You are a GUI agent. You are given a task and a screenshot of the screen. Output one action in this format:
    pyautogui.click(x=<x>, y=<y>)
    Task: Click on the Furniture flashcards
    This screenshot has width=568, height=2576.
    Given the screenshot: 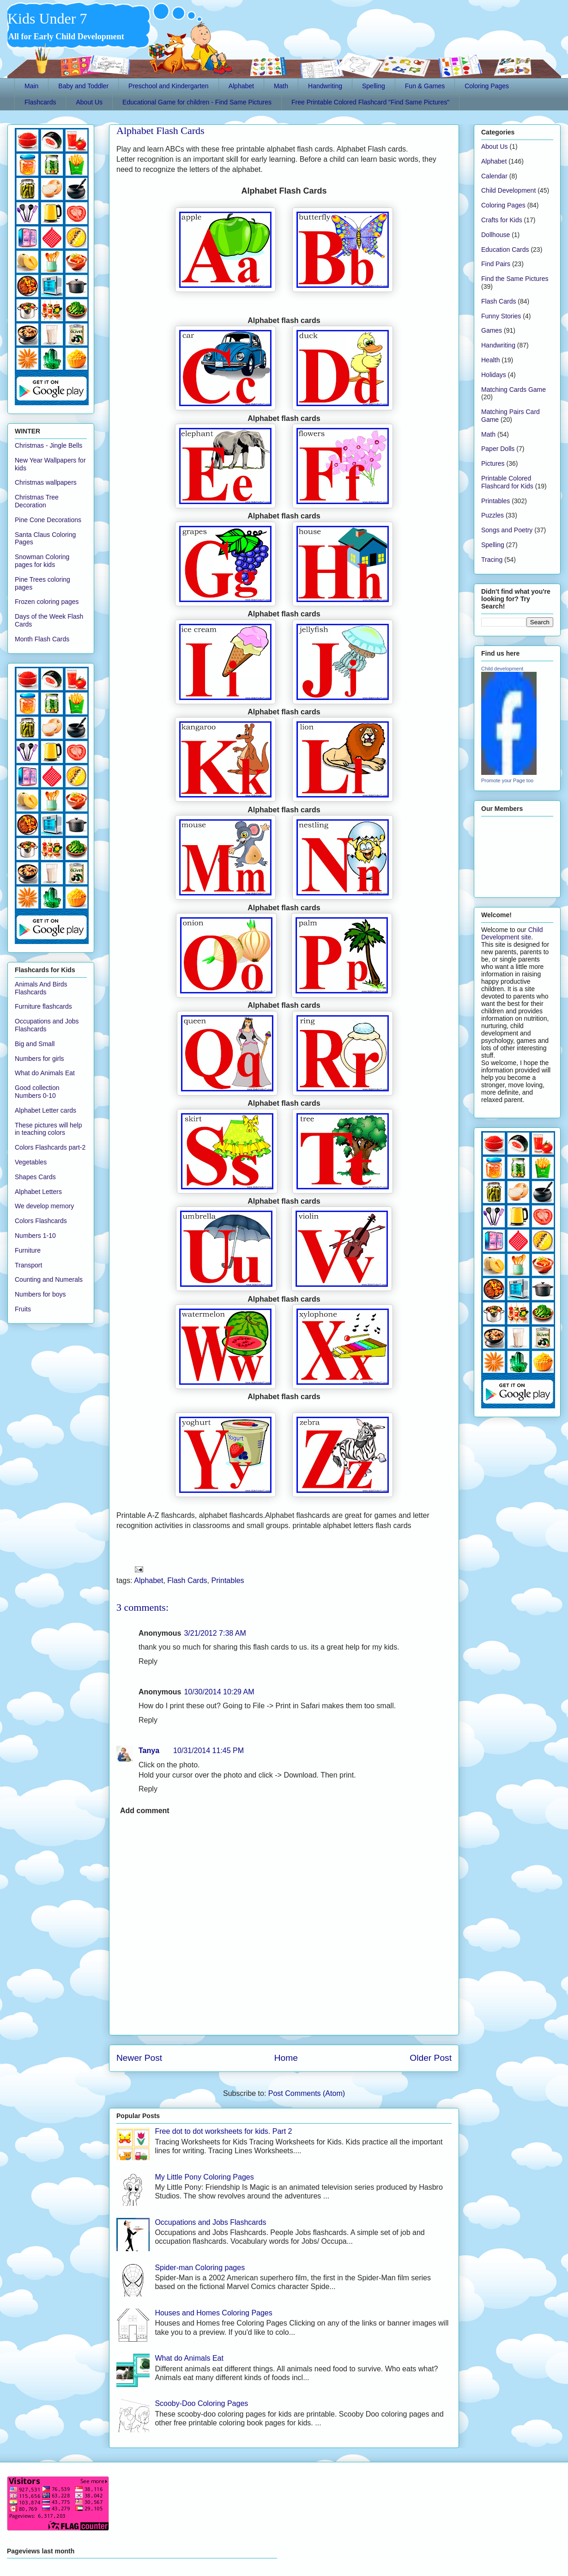 What is the action you would take?
    pyautogui.click(x=43, y=1006)
    